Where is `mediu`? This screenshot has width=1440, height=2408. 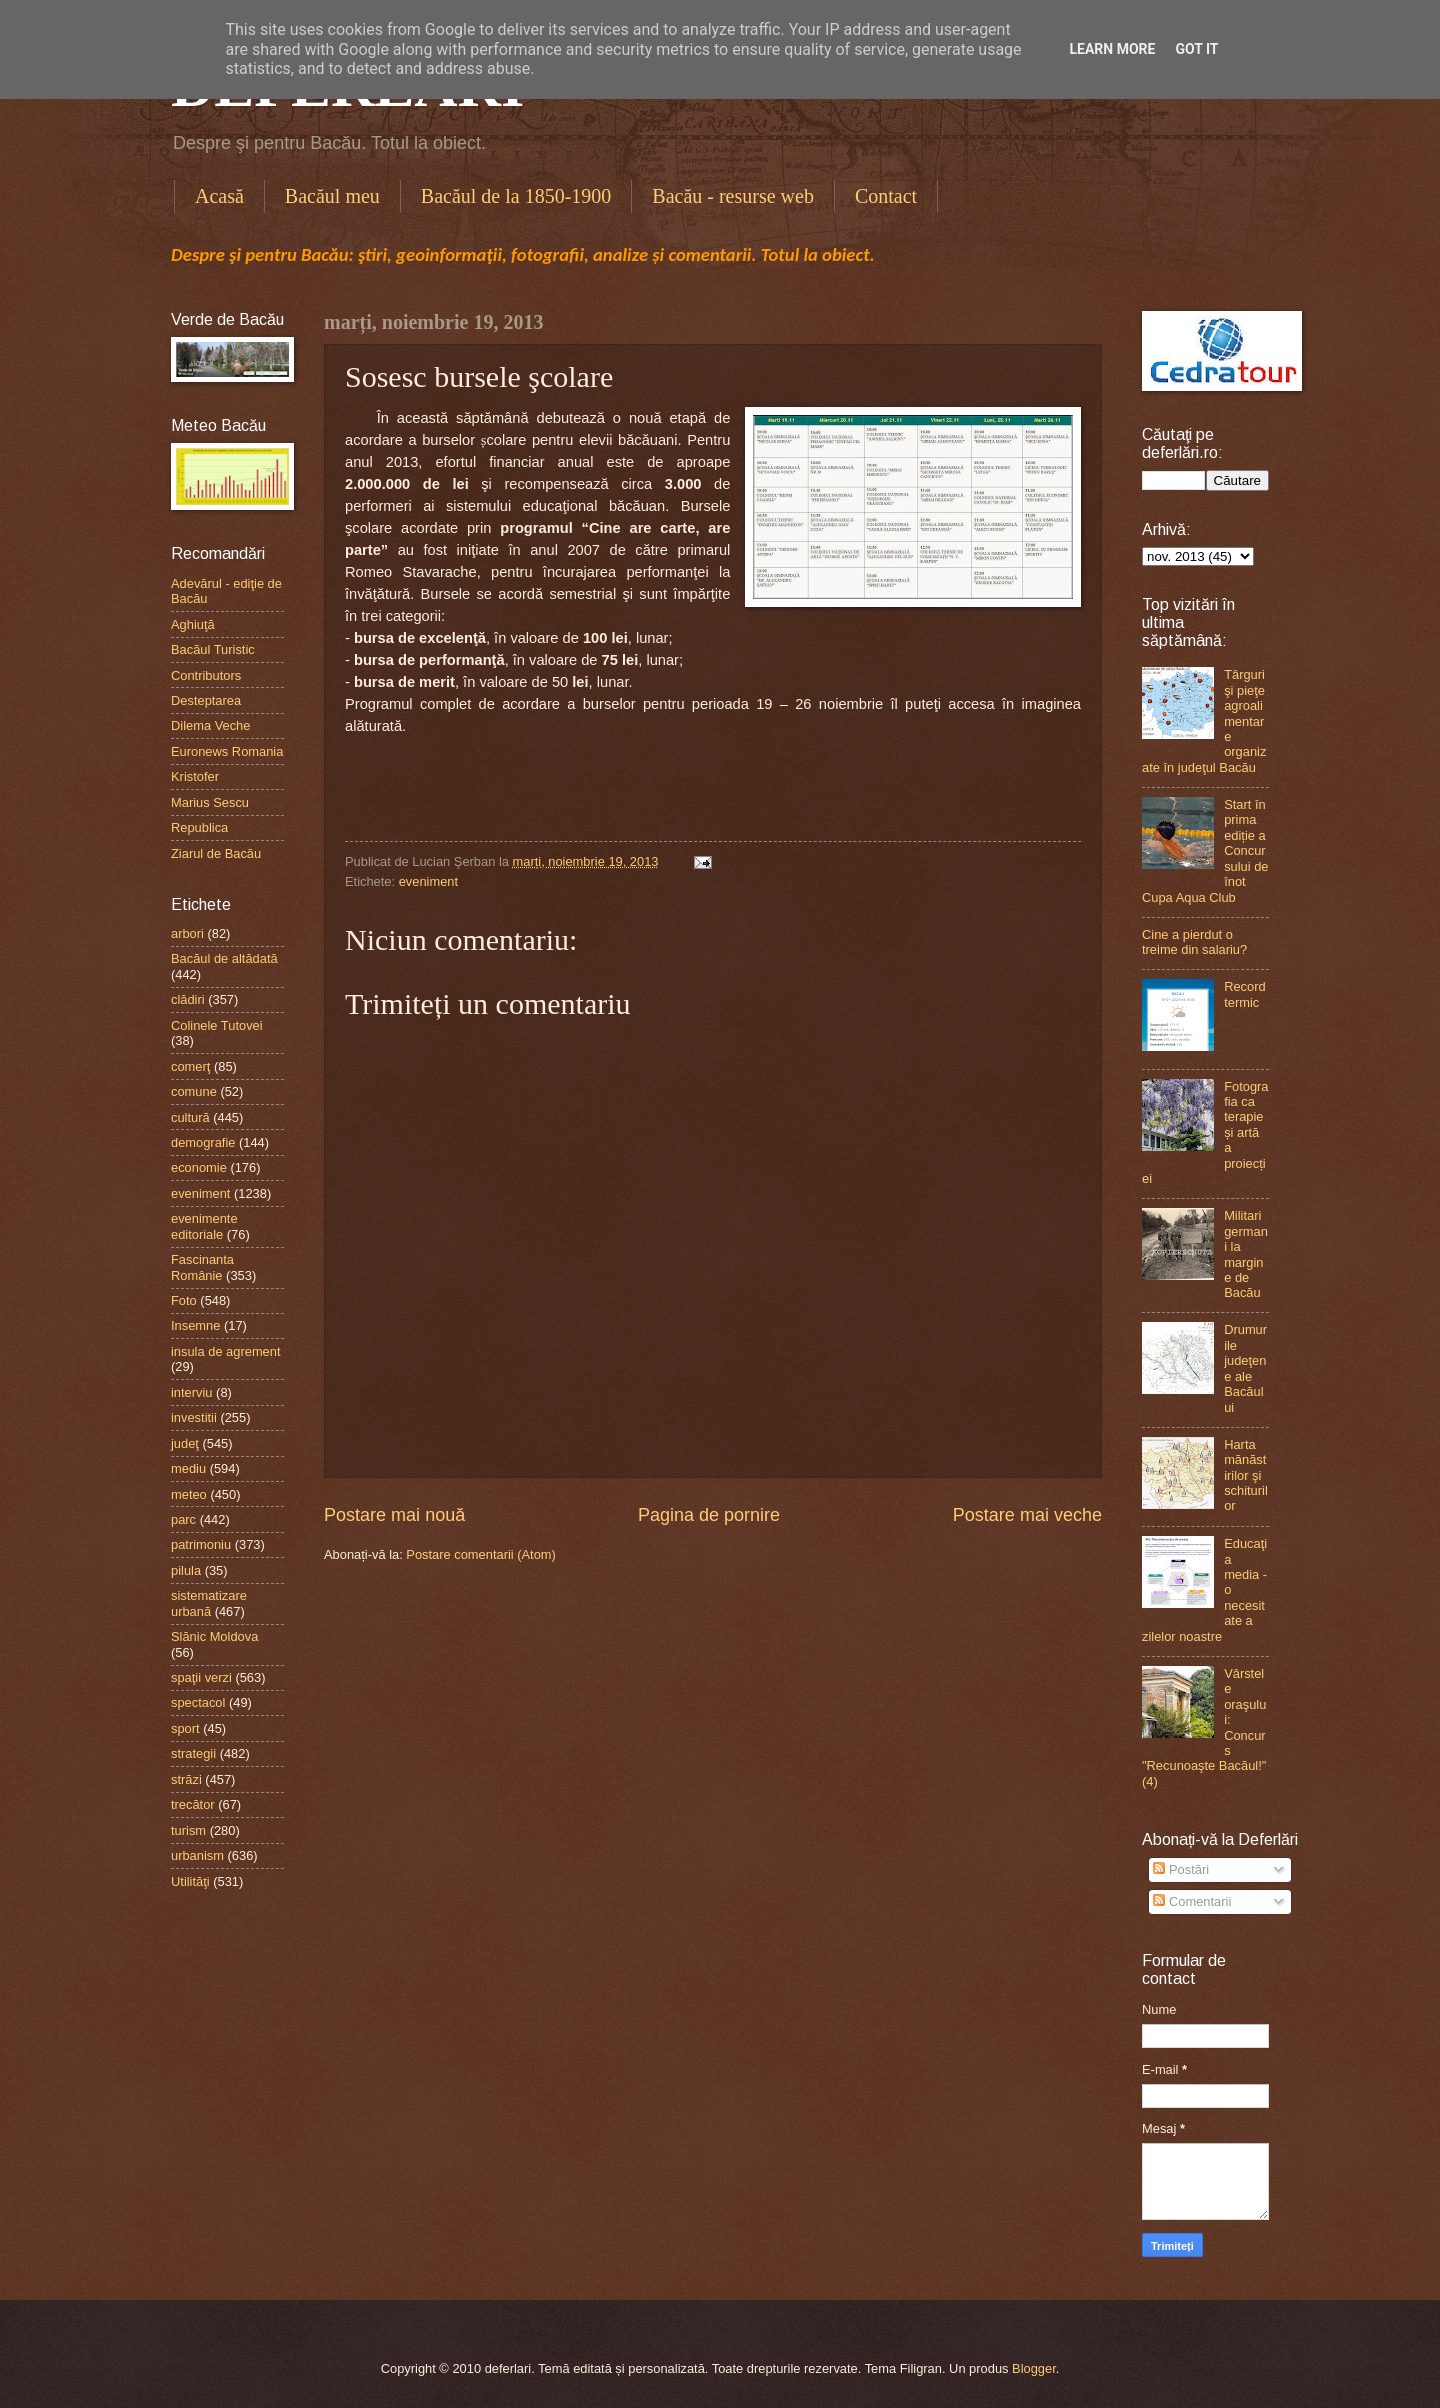 mediu is located at coordinates (188, 1468).